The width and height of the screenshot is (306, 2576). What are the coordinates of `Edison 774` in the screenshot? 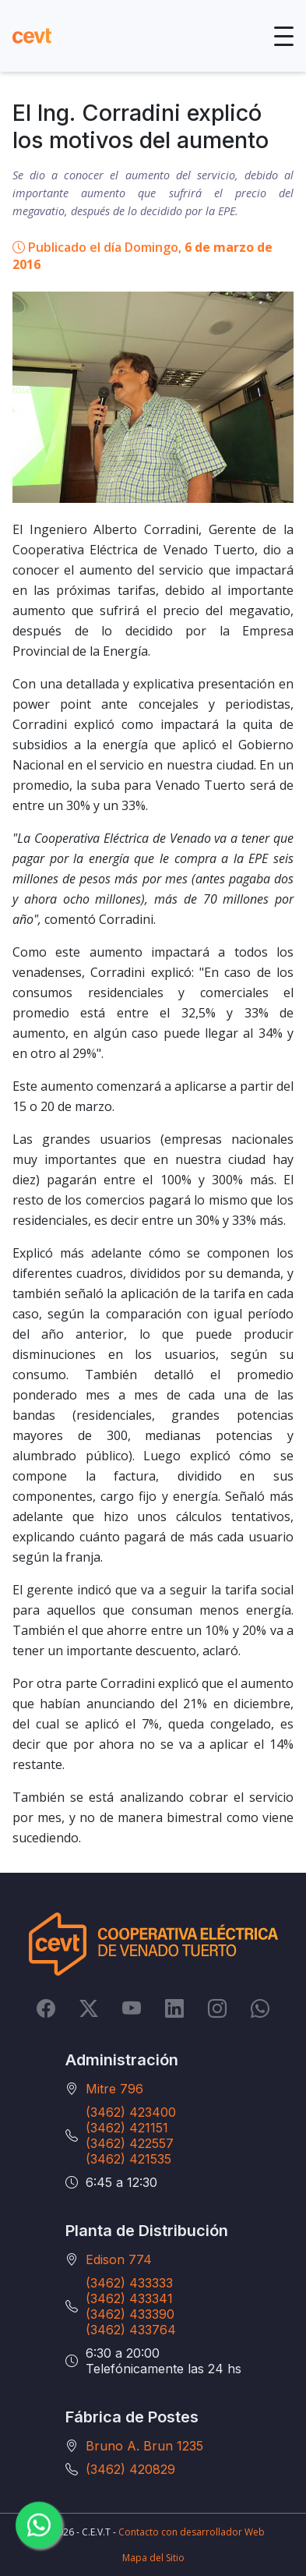 It's located at (119, 2259).